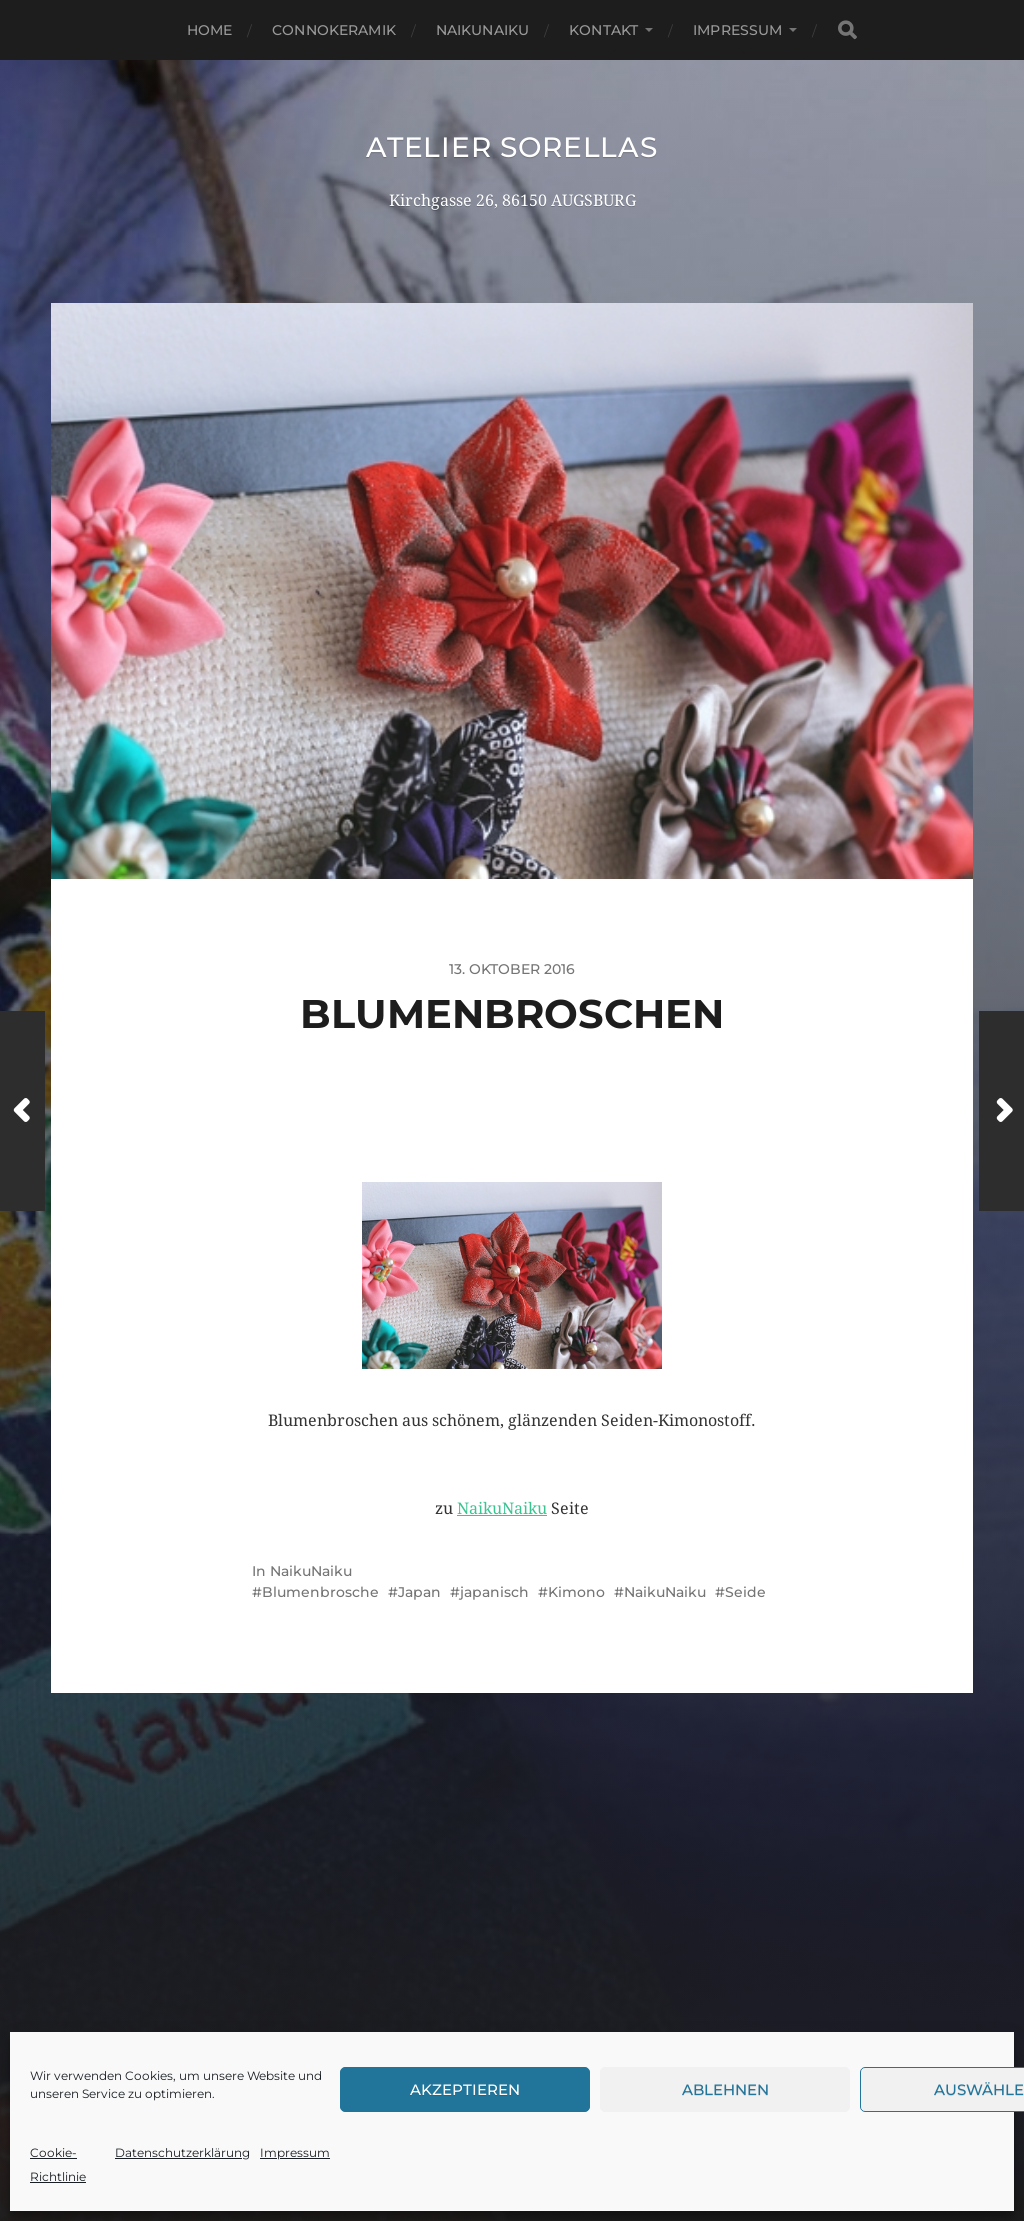 The height and width of the screenshot is (2221, 1024). I want to click on Blumenbrosche, so click(320, 1592).